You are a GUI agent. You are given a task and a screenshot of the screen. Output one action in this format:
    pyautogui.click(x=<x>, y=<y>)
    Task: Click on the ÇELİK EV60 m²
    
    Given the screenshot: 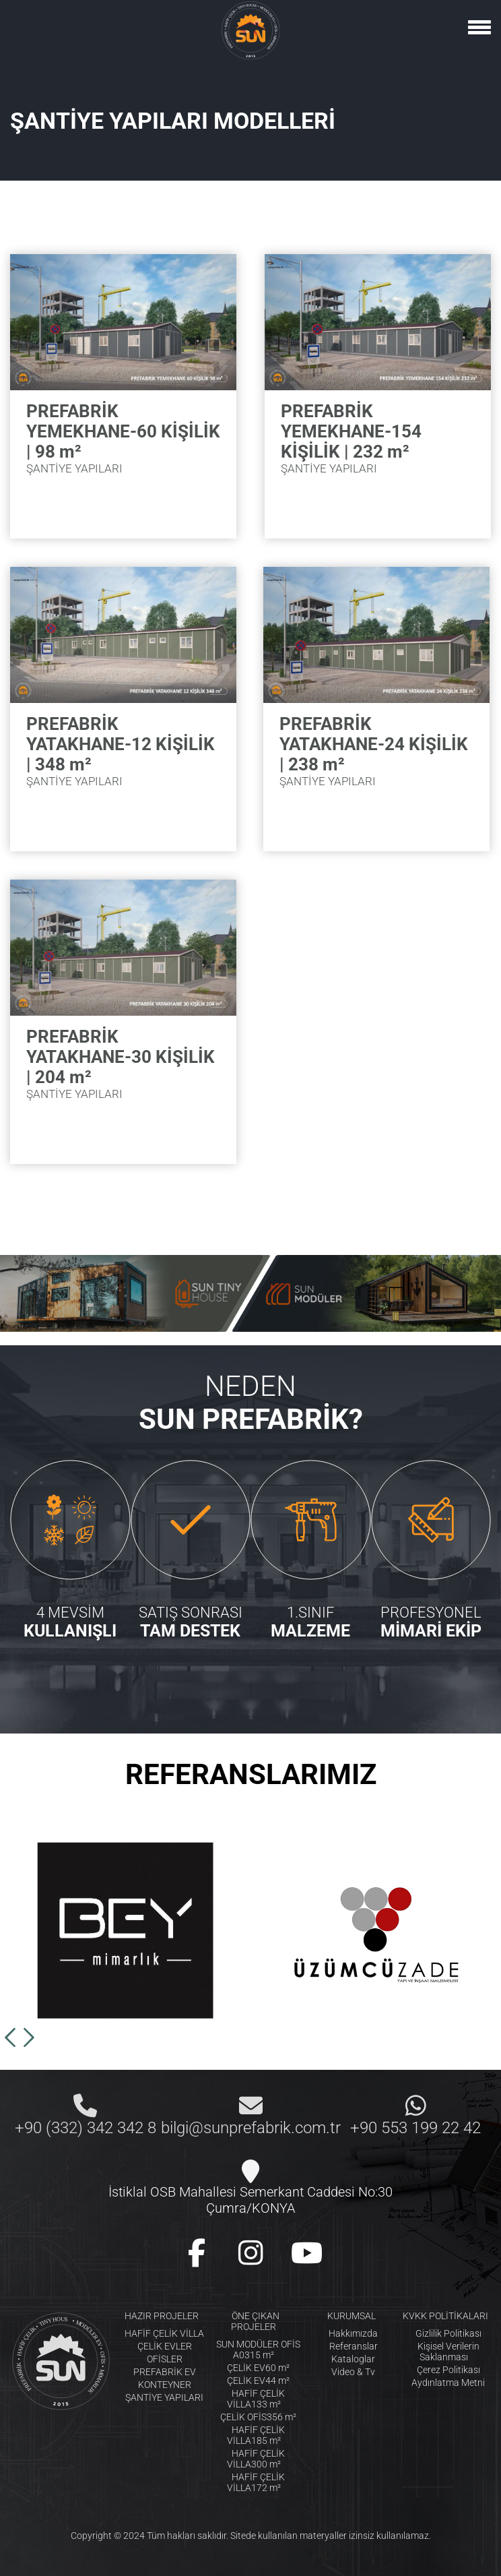 What is the action you would take?
    pyautogui.click(x=258, y=2367)
    